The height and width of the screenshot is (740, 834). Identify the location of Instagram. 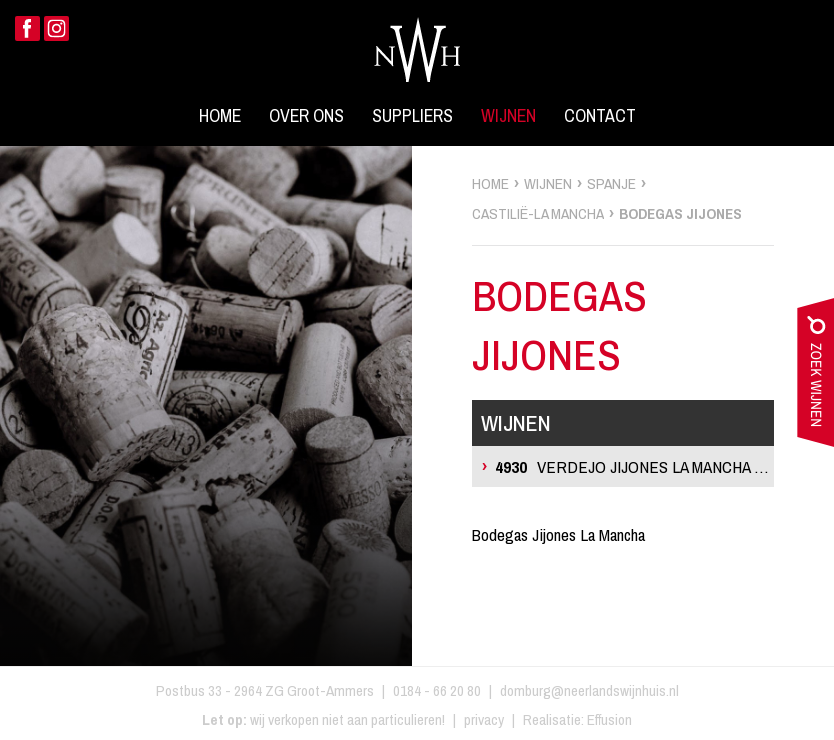
(56, 28).